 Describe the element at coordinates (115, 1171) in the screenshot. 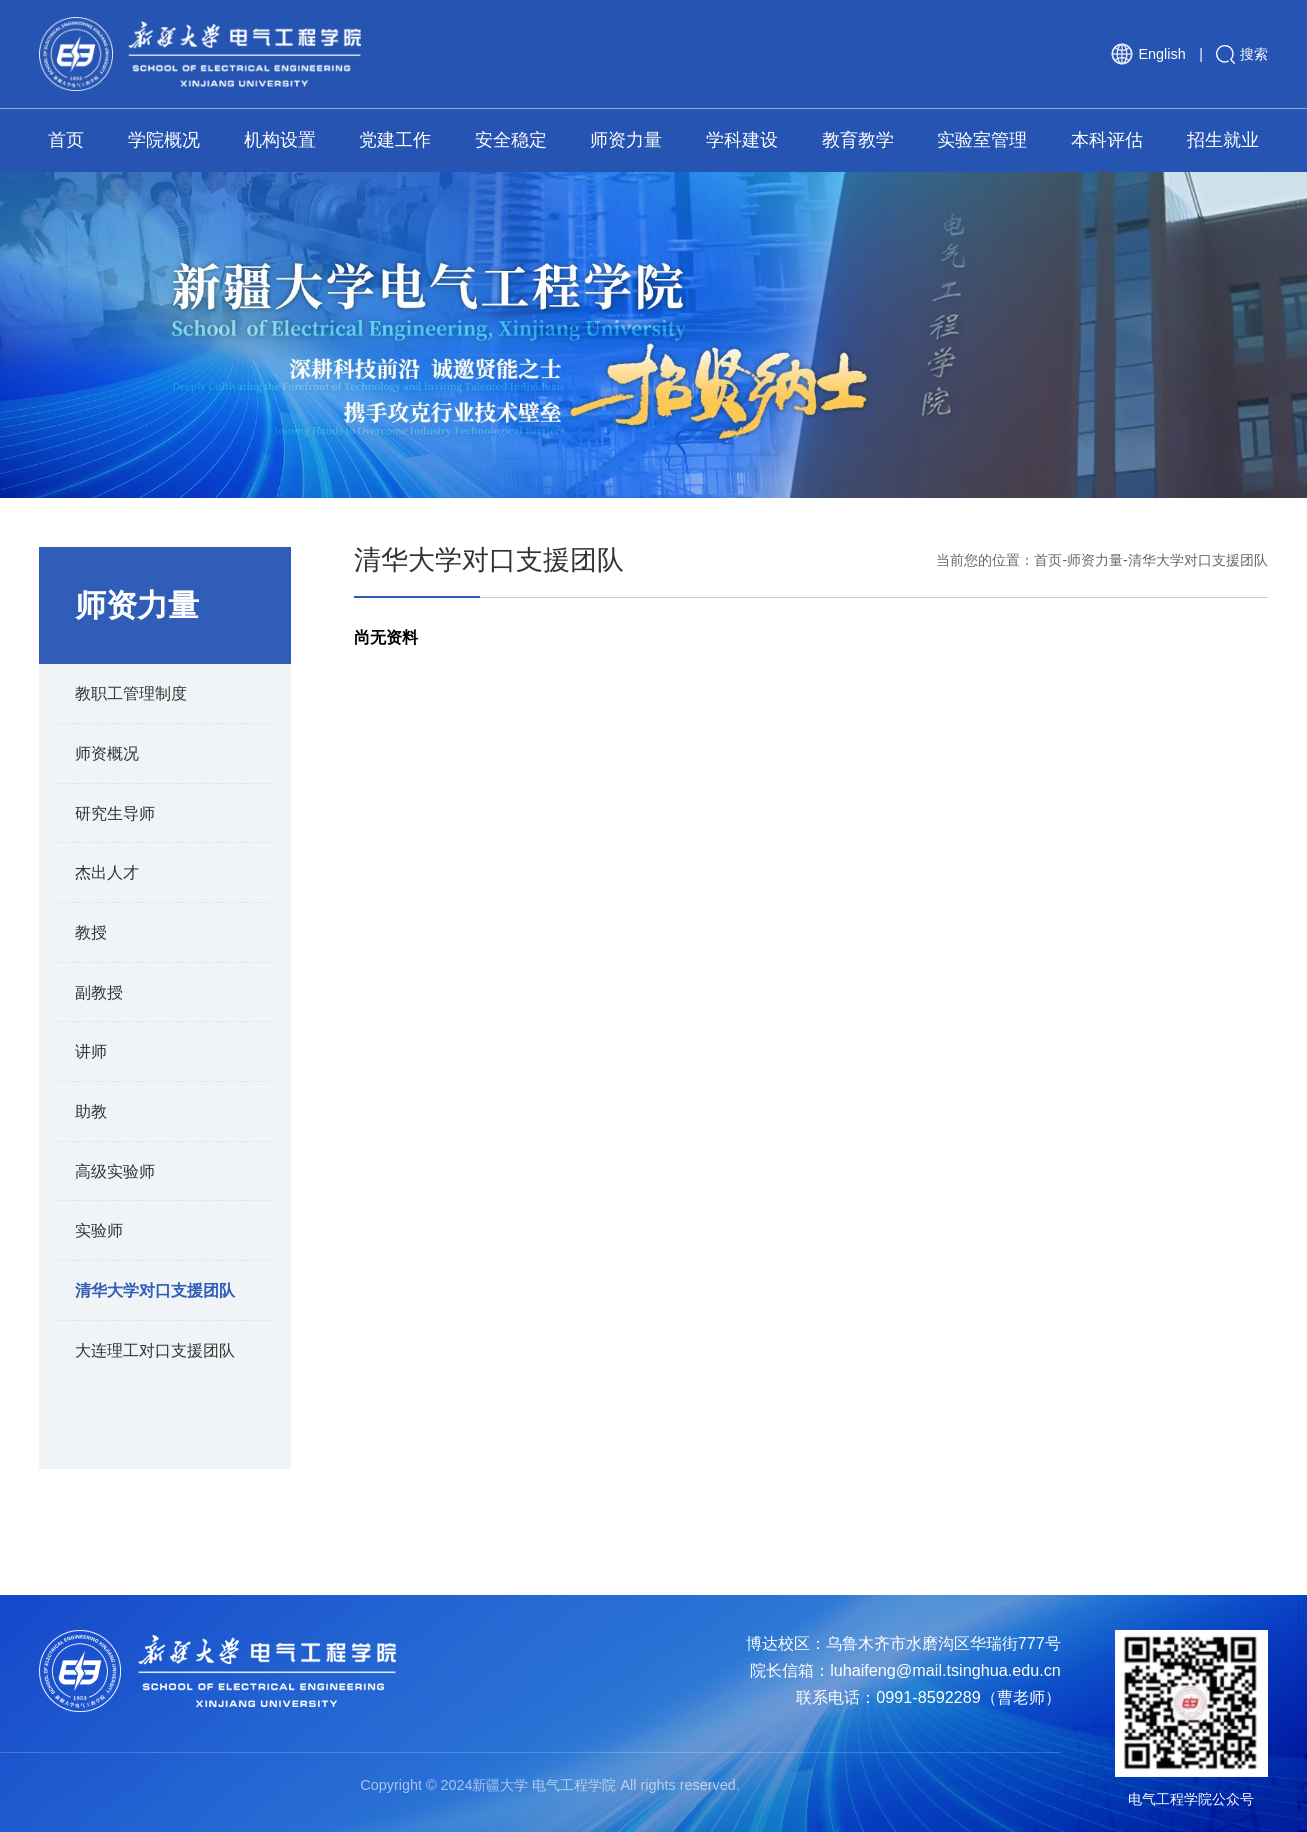

I see `高级实验师` at that location.